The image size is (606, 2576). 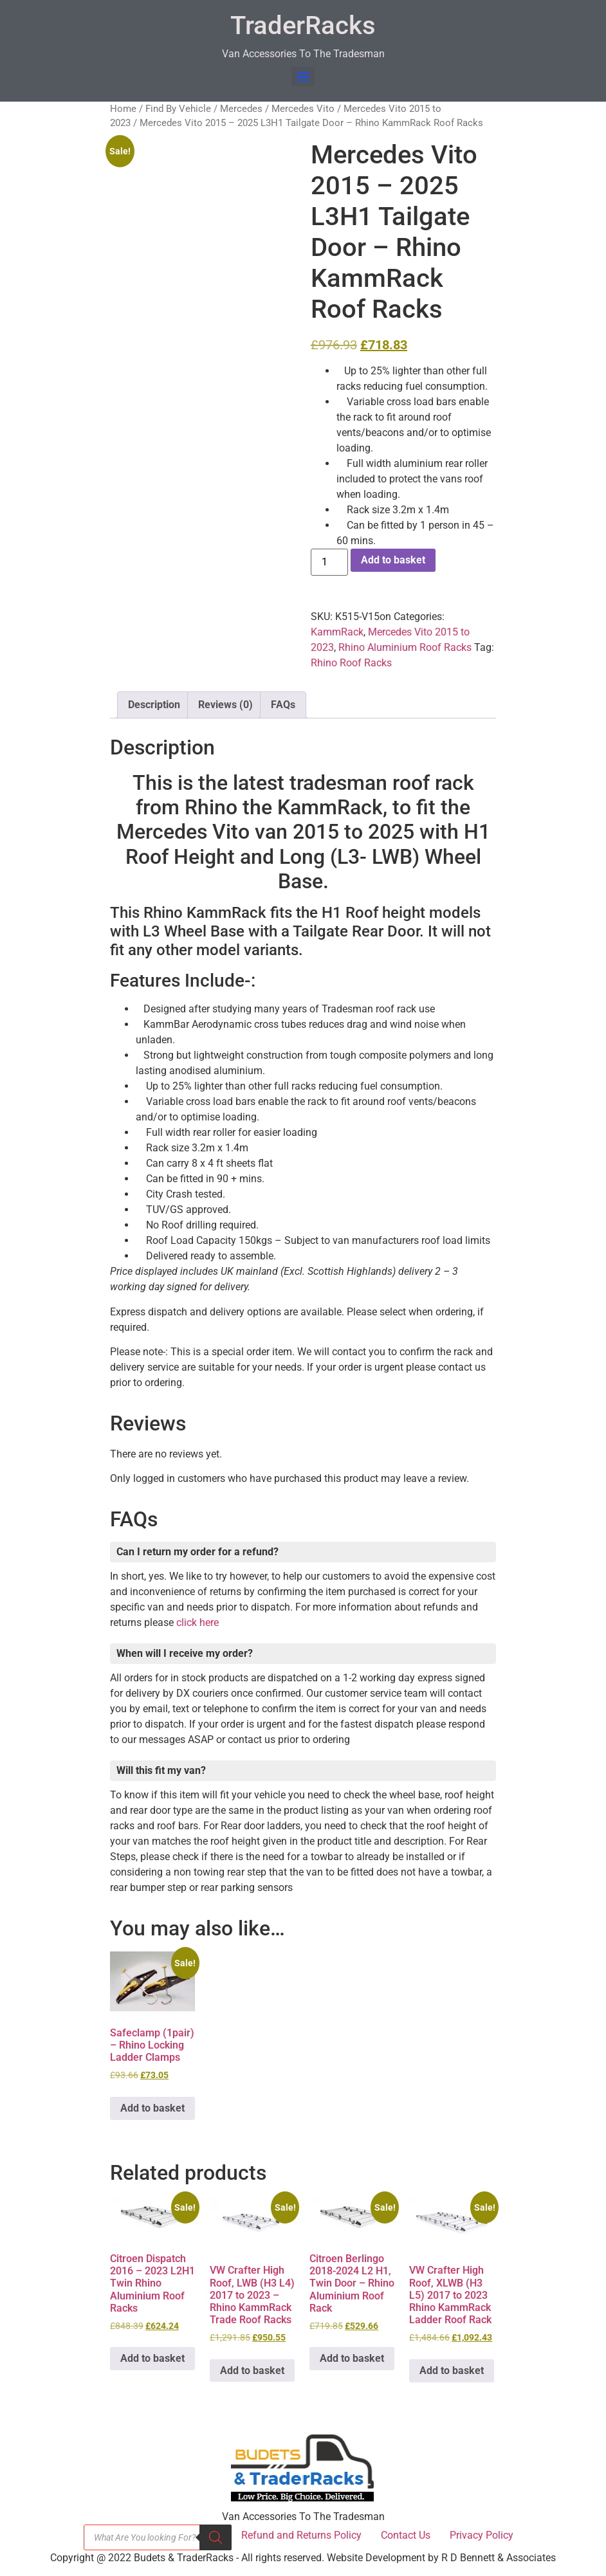 I want to click on Contact Us, so click(x=405, y=2535).